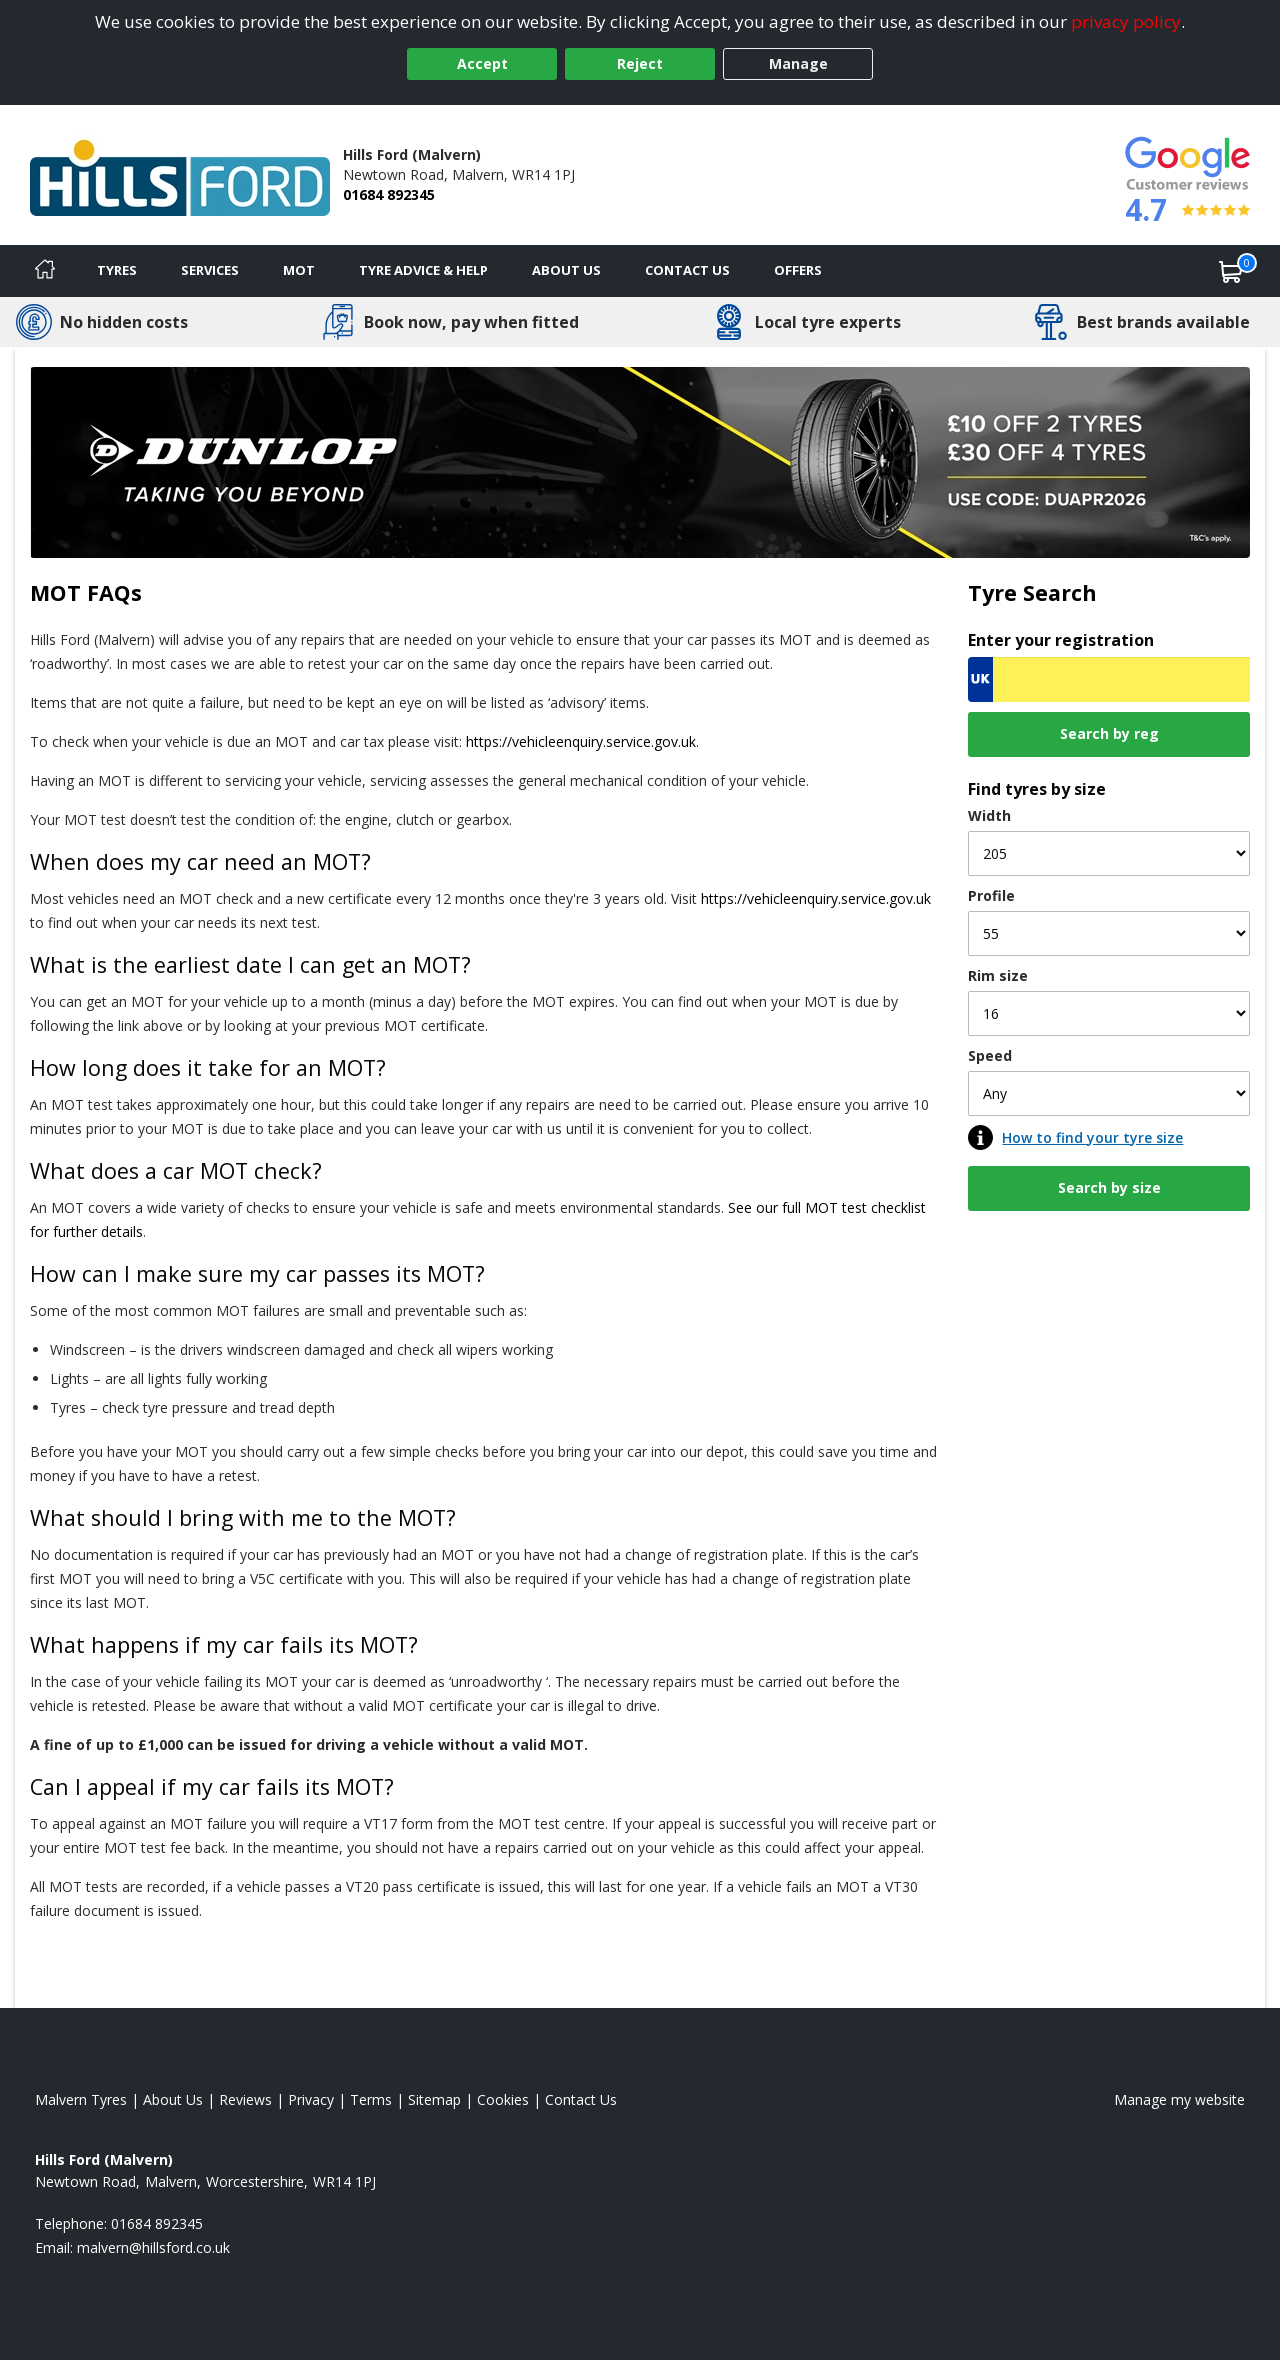 This screenshot has width=1280, height=2360. What do you see at coordinates (299, 270) in the screenshot?
I see `MOT` at bounding box center [299, 270].